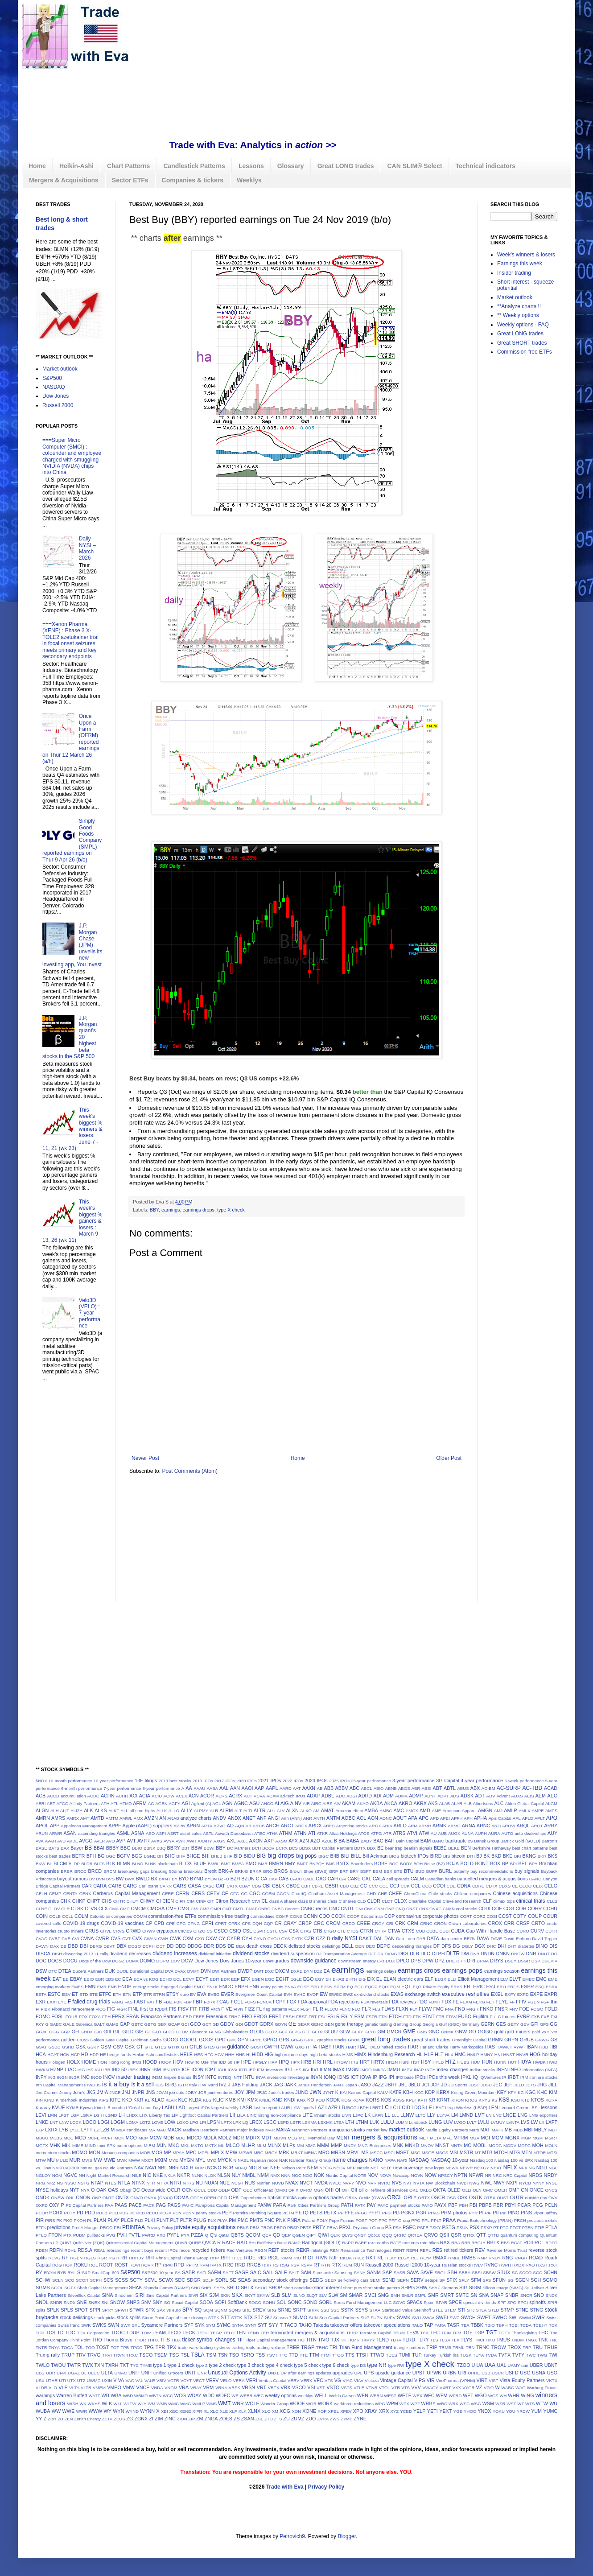 This screenshot has height=2576, width=593. I want to click on FNA, so click(449, 2009).